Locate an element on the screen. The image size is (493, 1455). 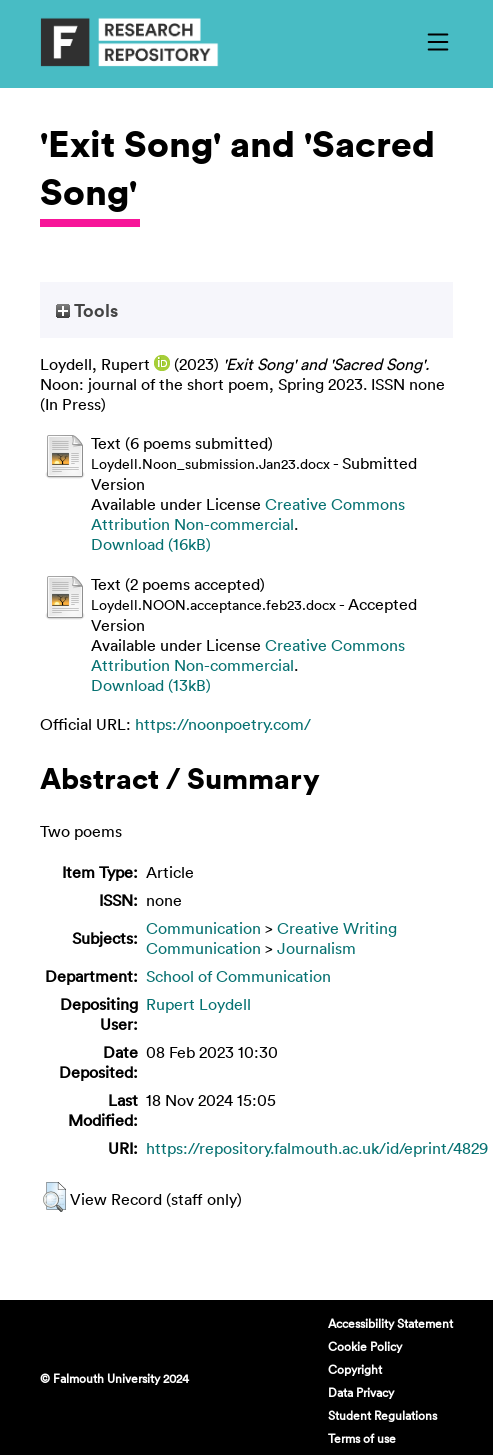
Communication is located at coordinates (203, 928).